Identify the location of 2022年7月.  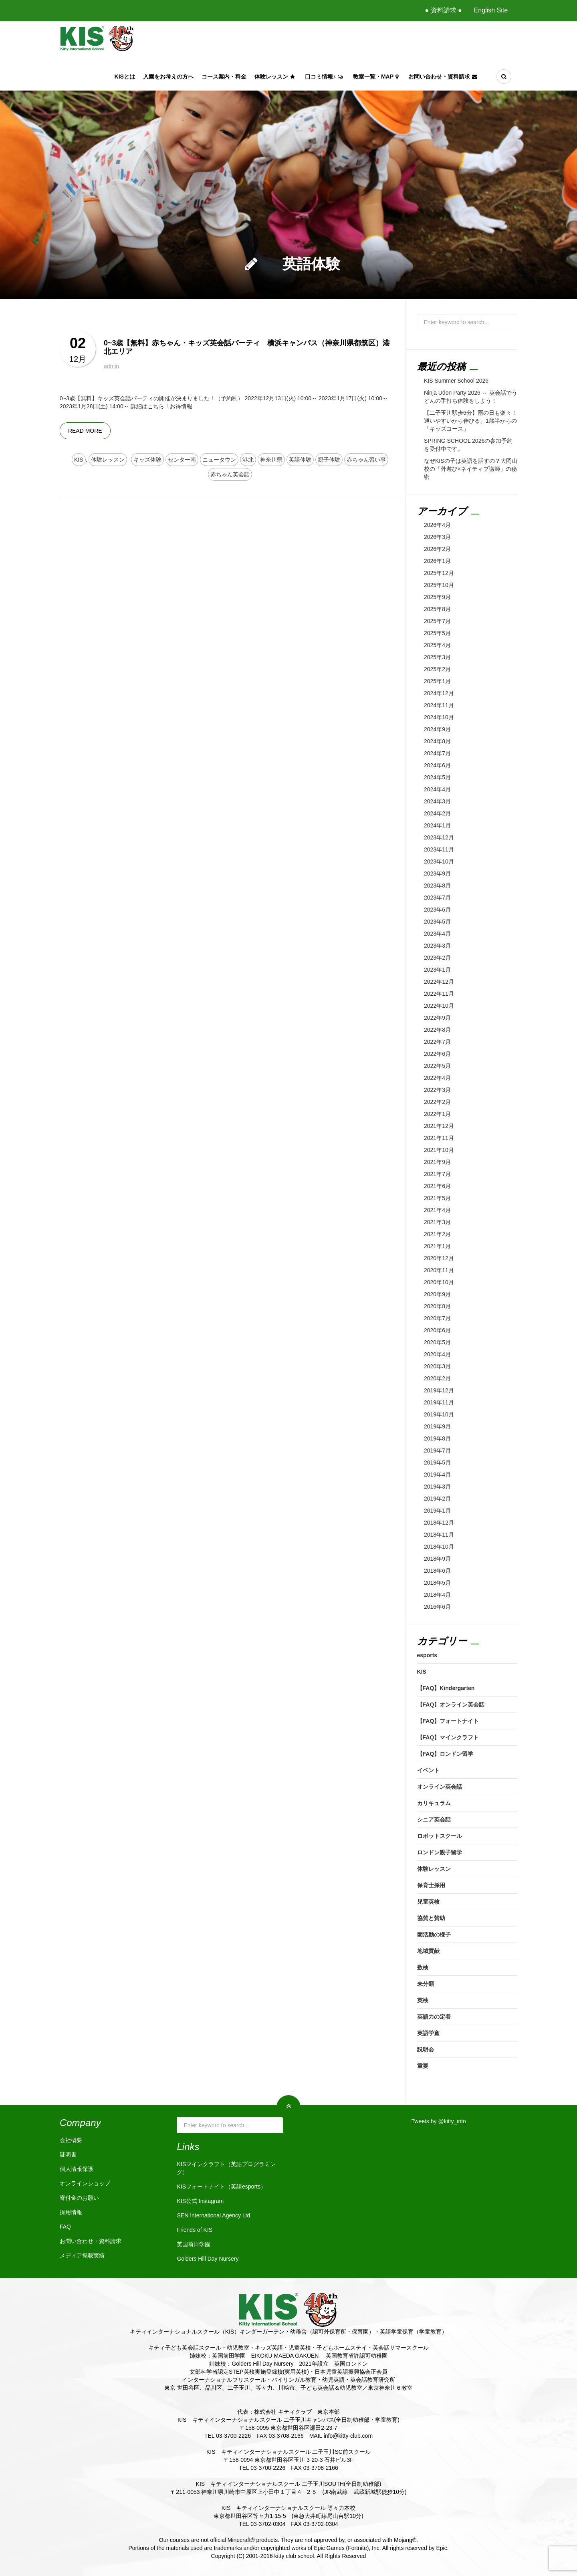
(437, 1042).